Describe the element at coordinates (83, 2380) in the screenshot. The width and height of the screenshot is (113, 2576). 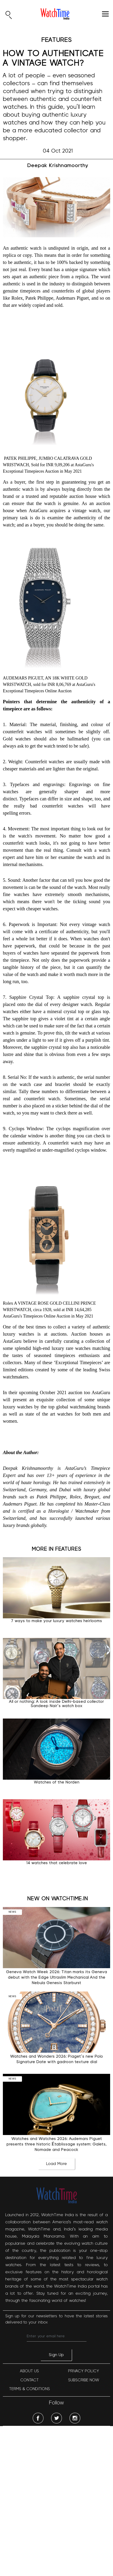
I see `Subscribe Now` at that location.